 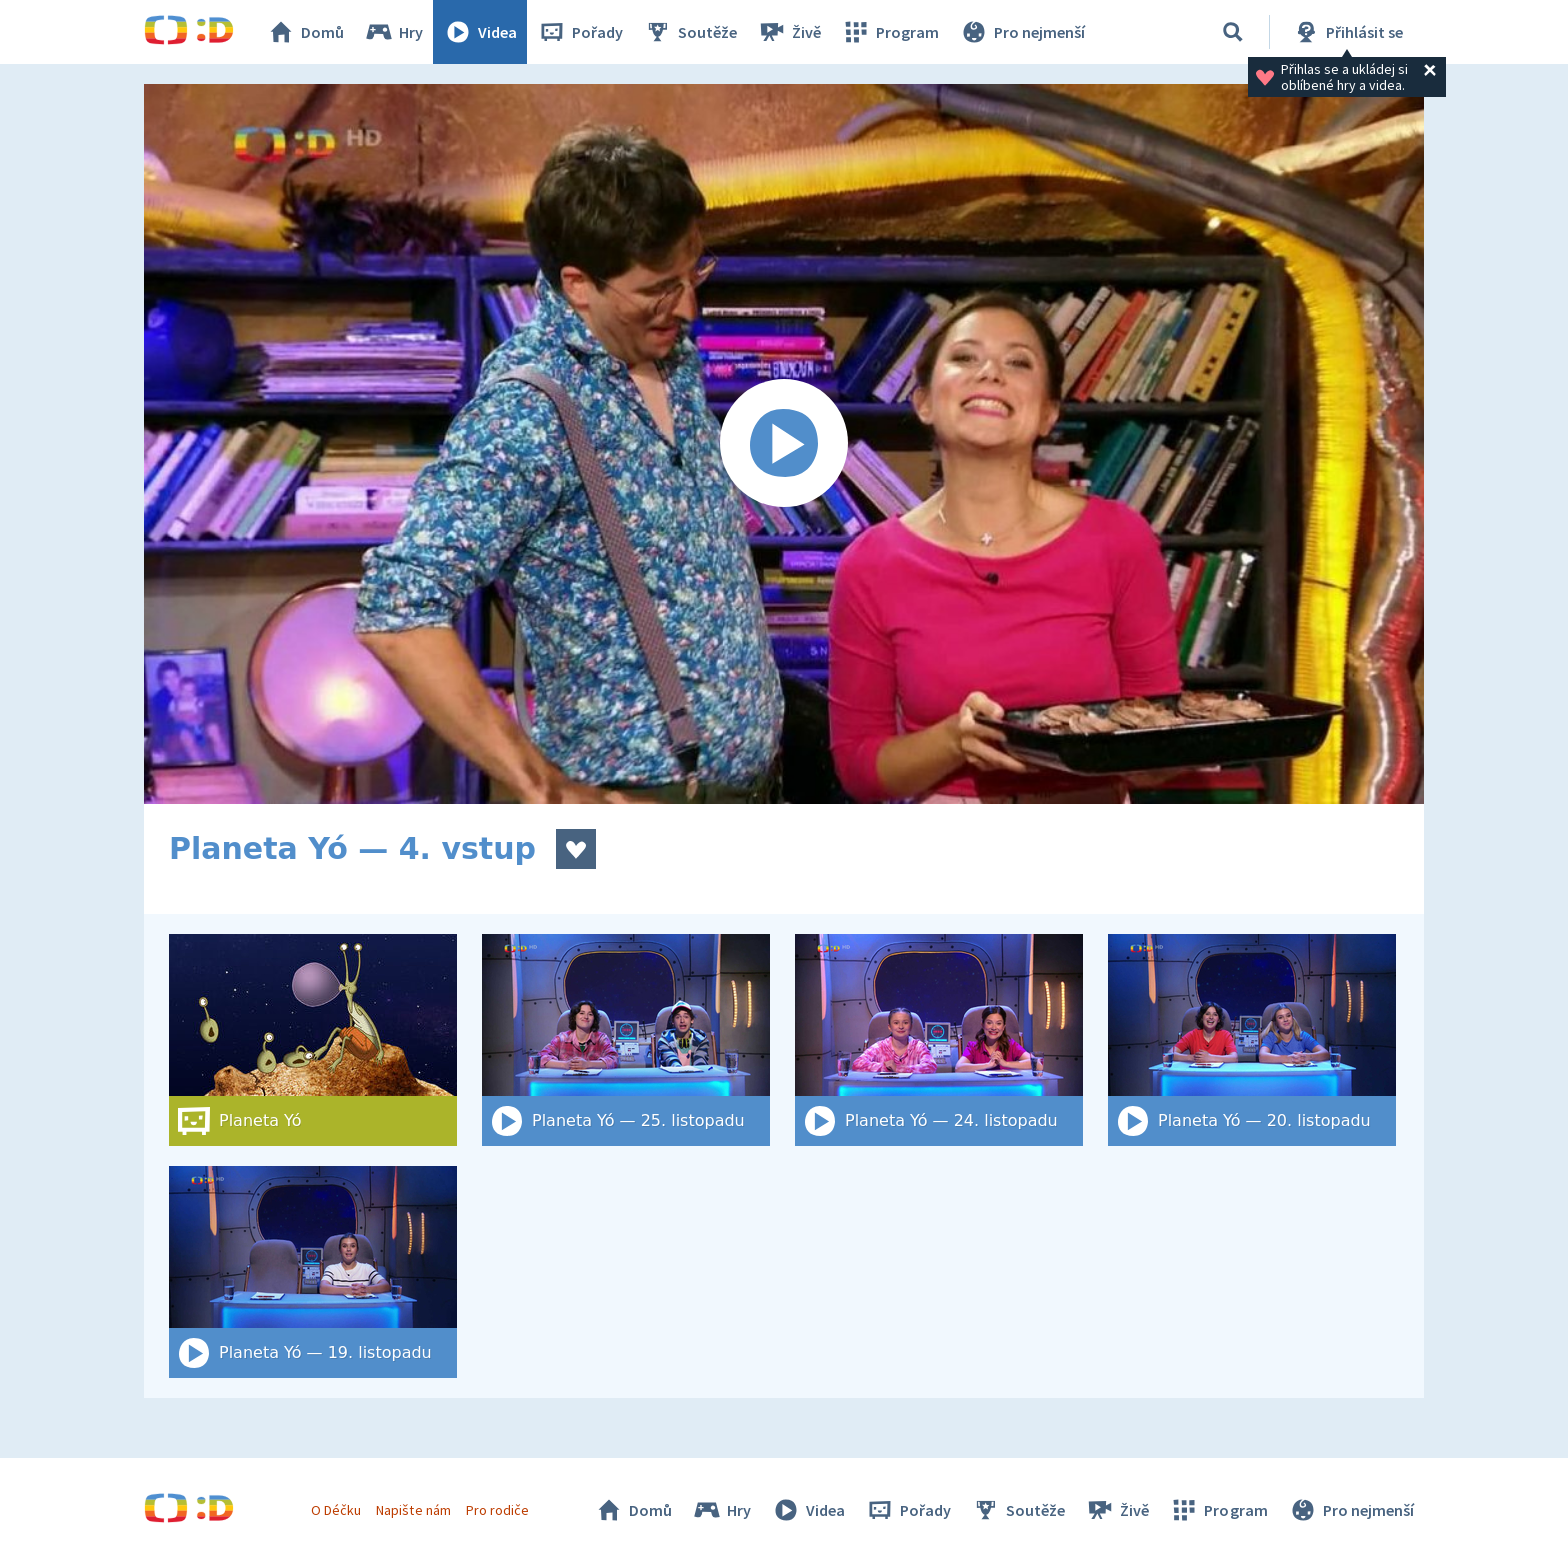 What do you see at coordinates (890, 32) in the screenshot?
I see `Program` at bounding box center [890, 32].